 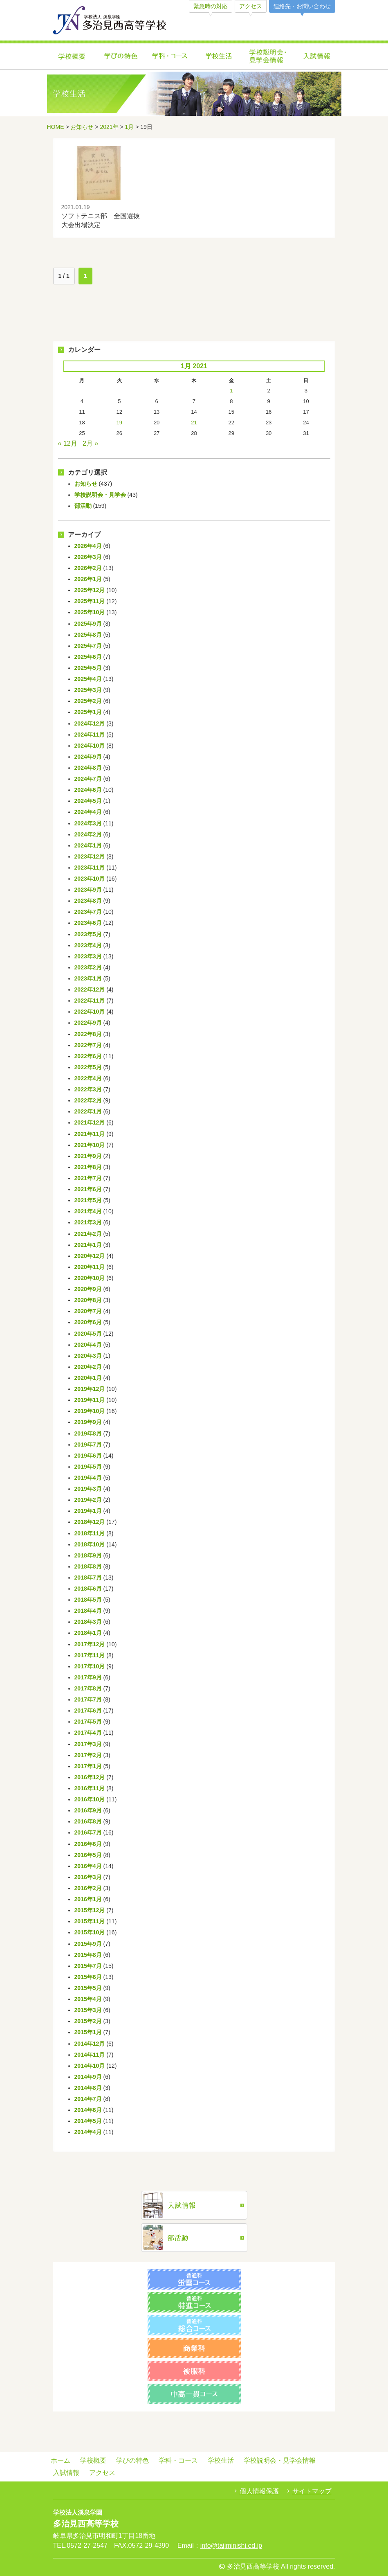 What do you see at coordinates (88, 645) in the screenshot?
I see `2025年7月` at bounding box center [88, 645].